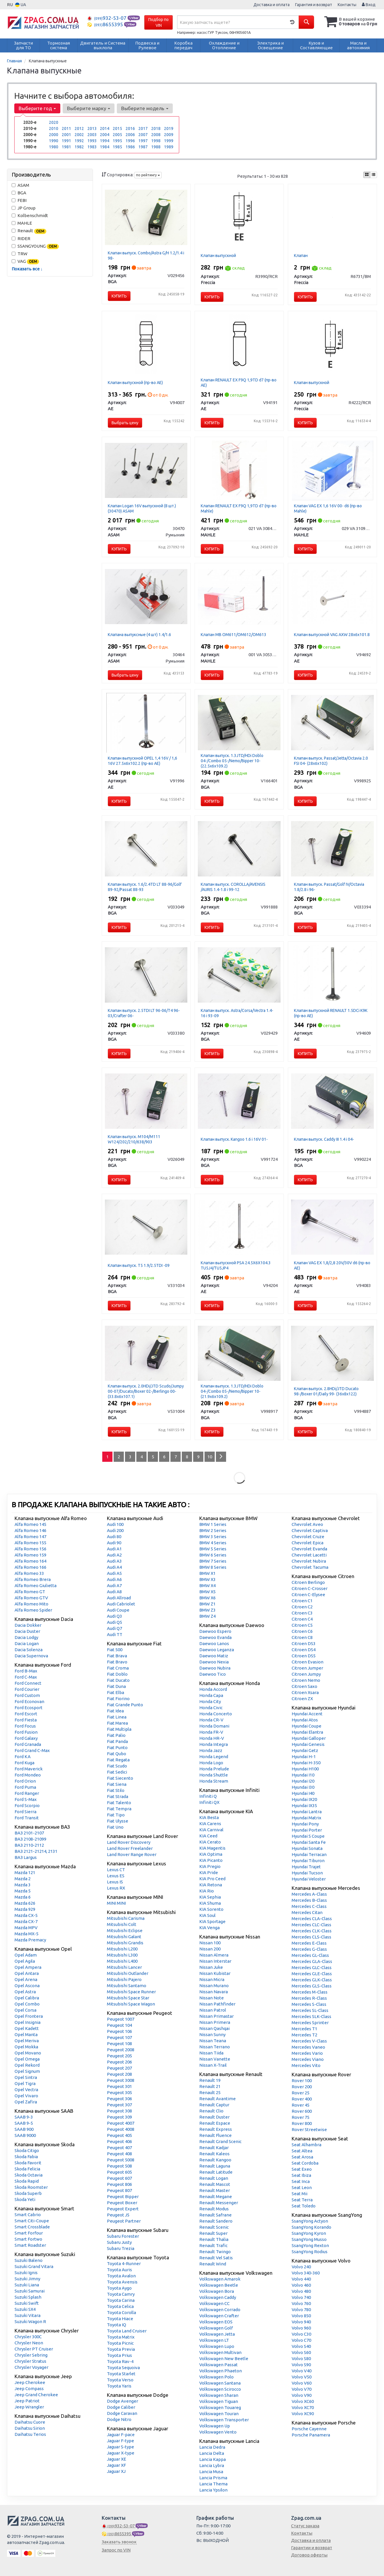 This screenshot has width=384, height=2576. Describe the element at coordinates (311, 1936) in the screenshot. I see `Mercedes CLS-Class` at that location.